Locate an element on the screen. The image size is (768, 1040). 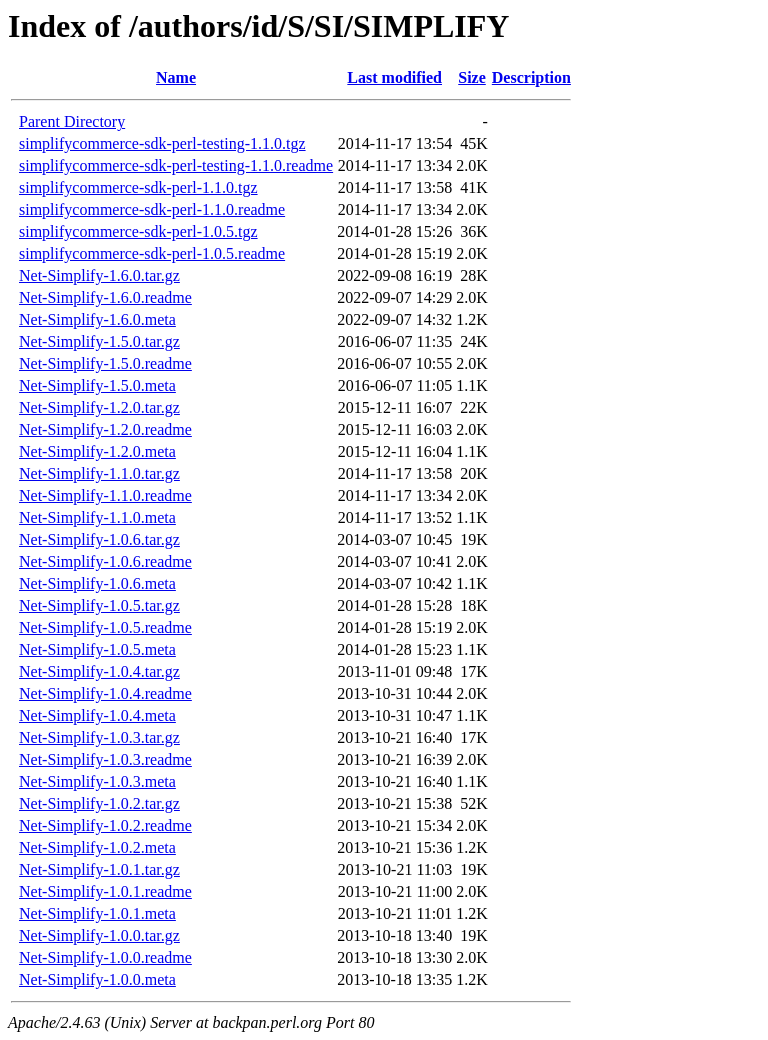
Net-Simplify-1.0.2.readme is located at coordinates (105, 825).